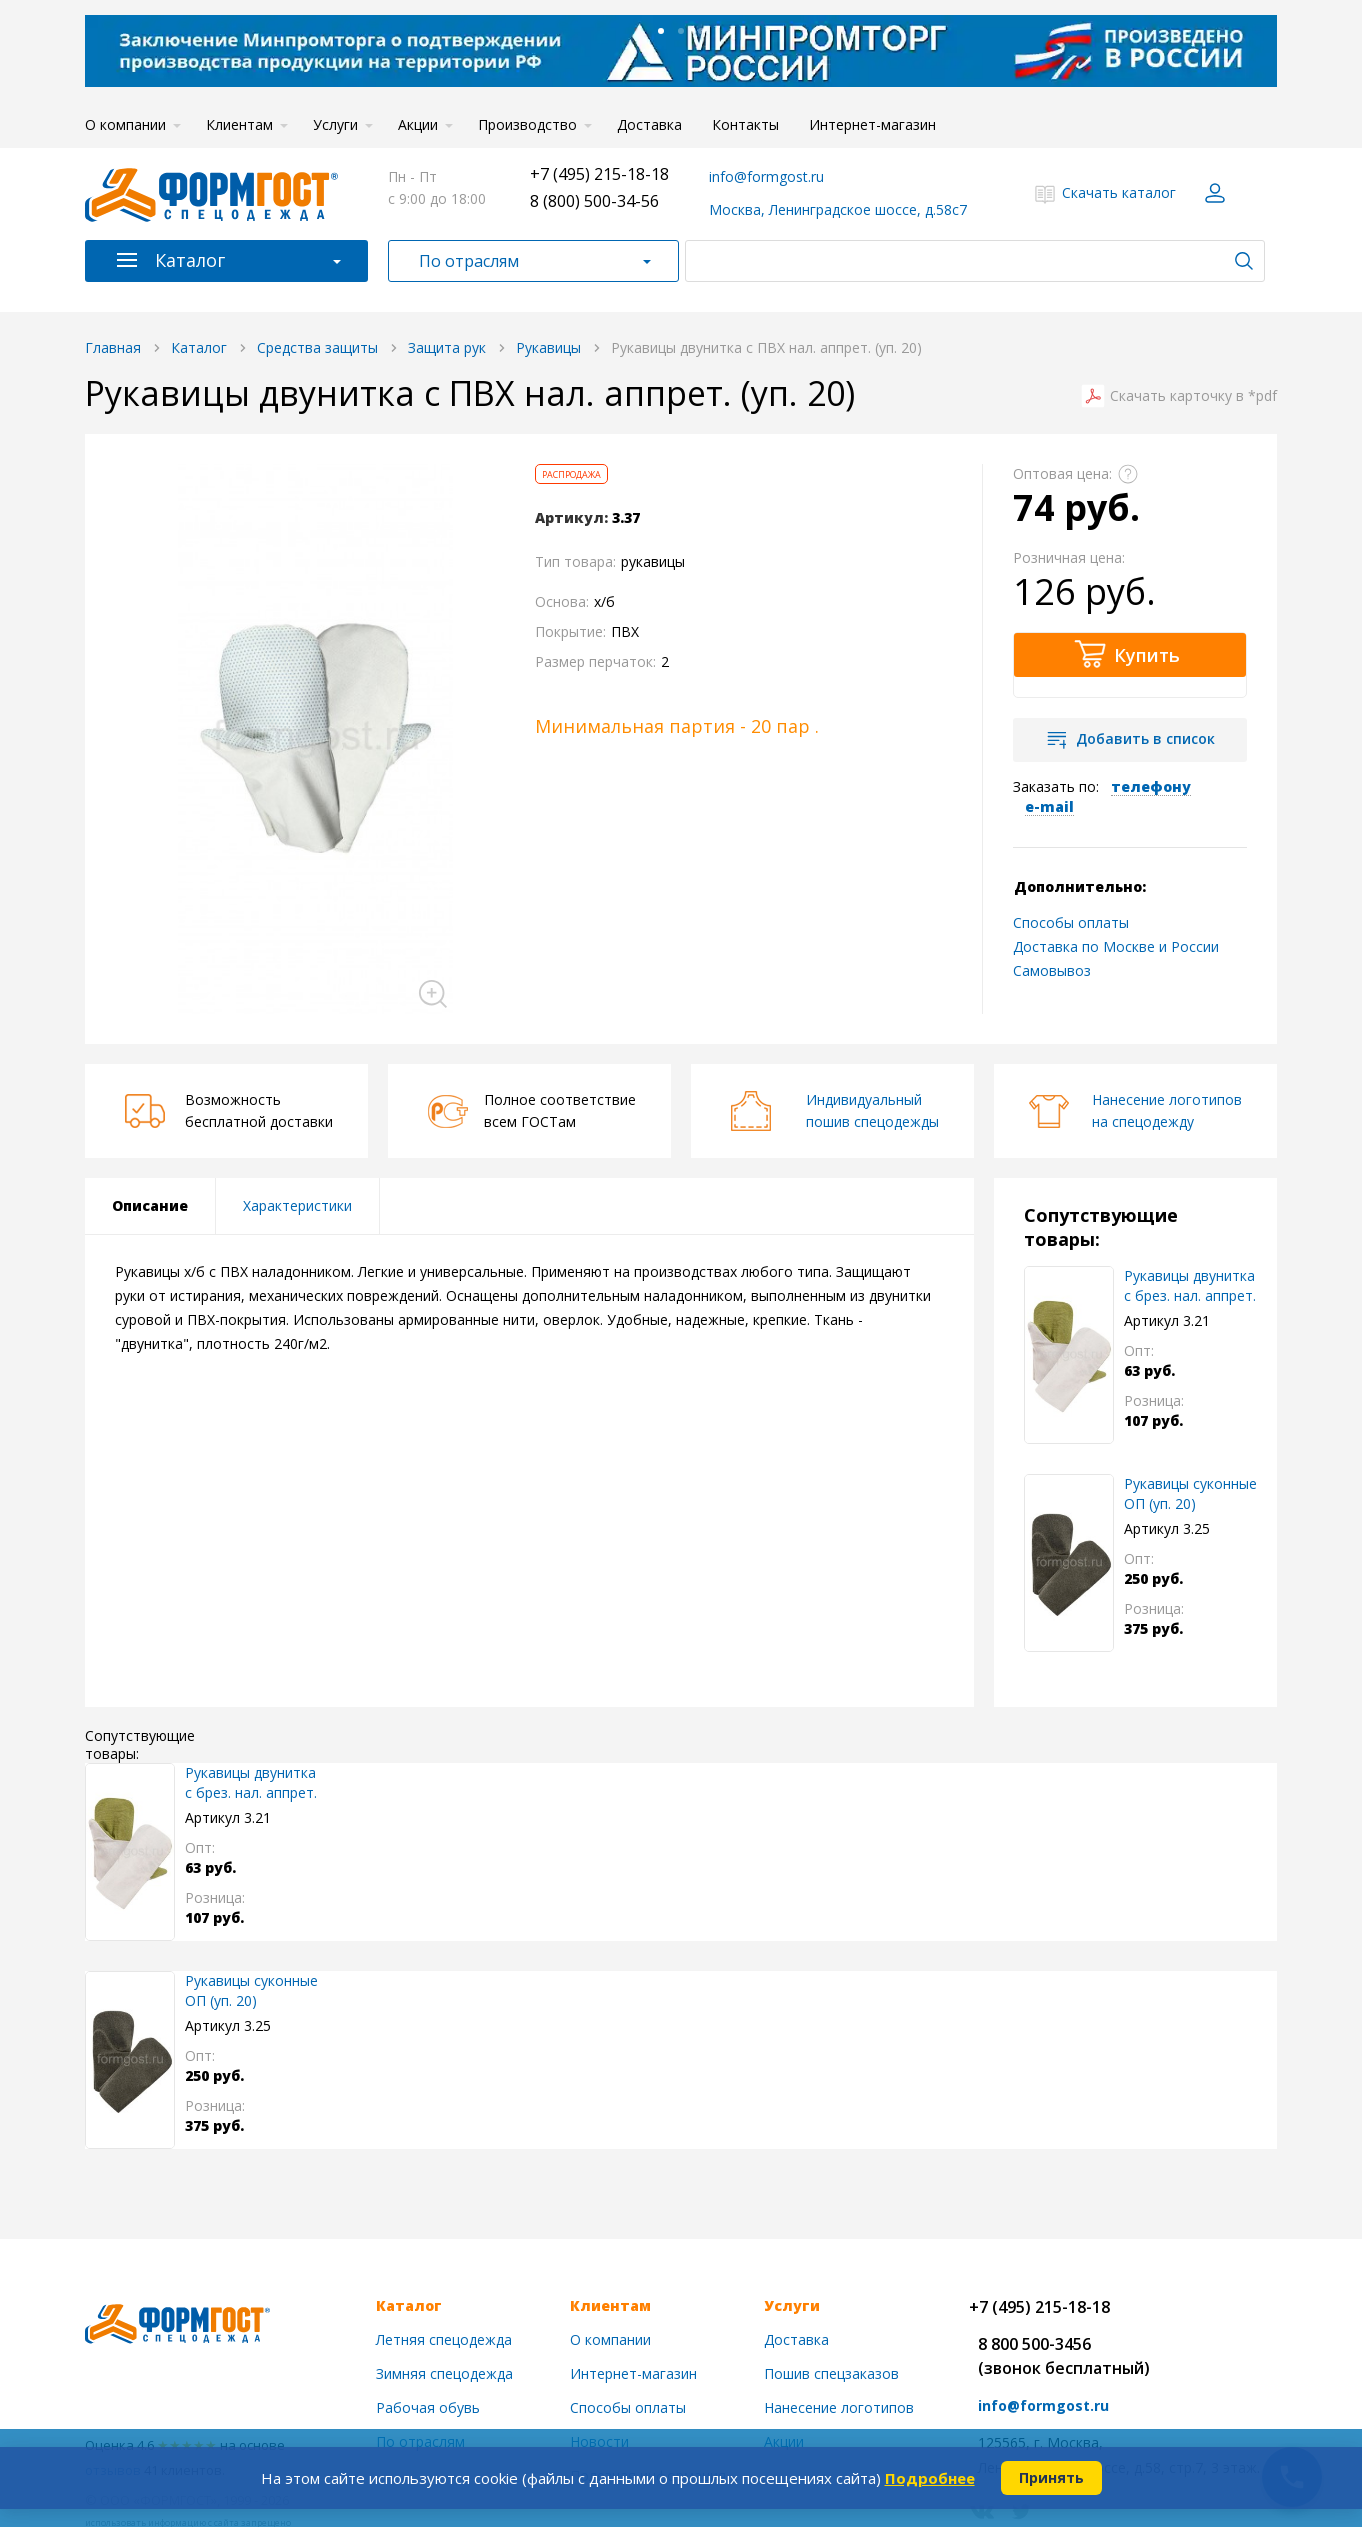  Describe the element at coordinates (930, 2478) in the screenshot. I see `Подробнее` at that location.